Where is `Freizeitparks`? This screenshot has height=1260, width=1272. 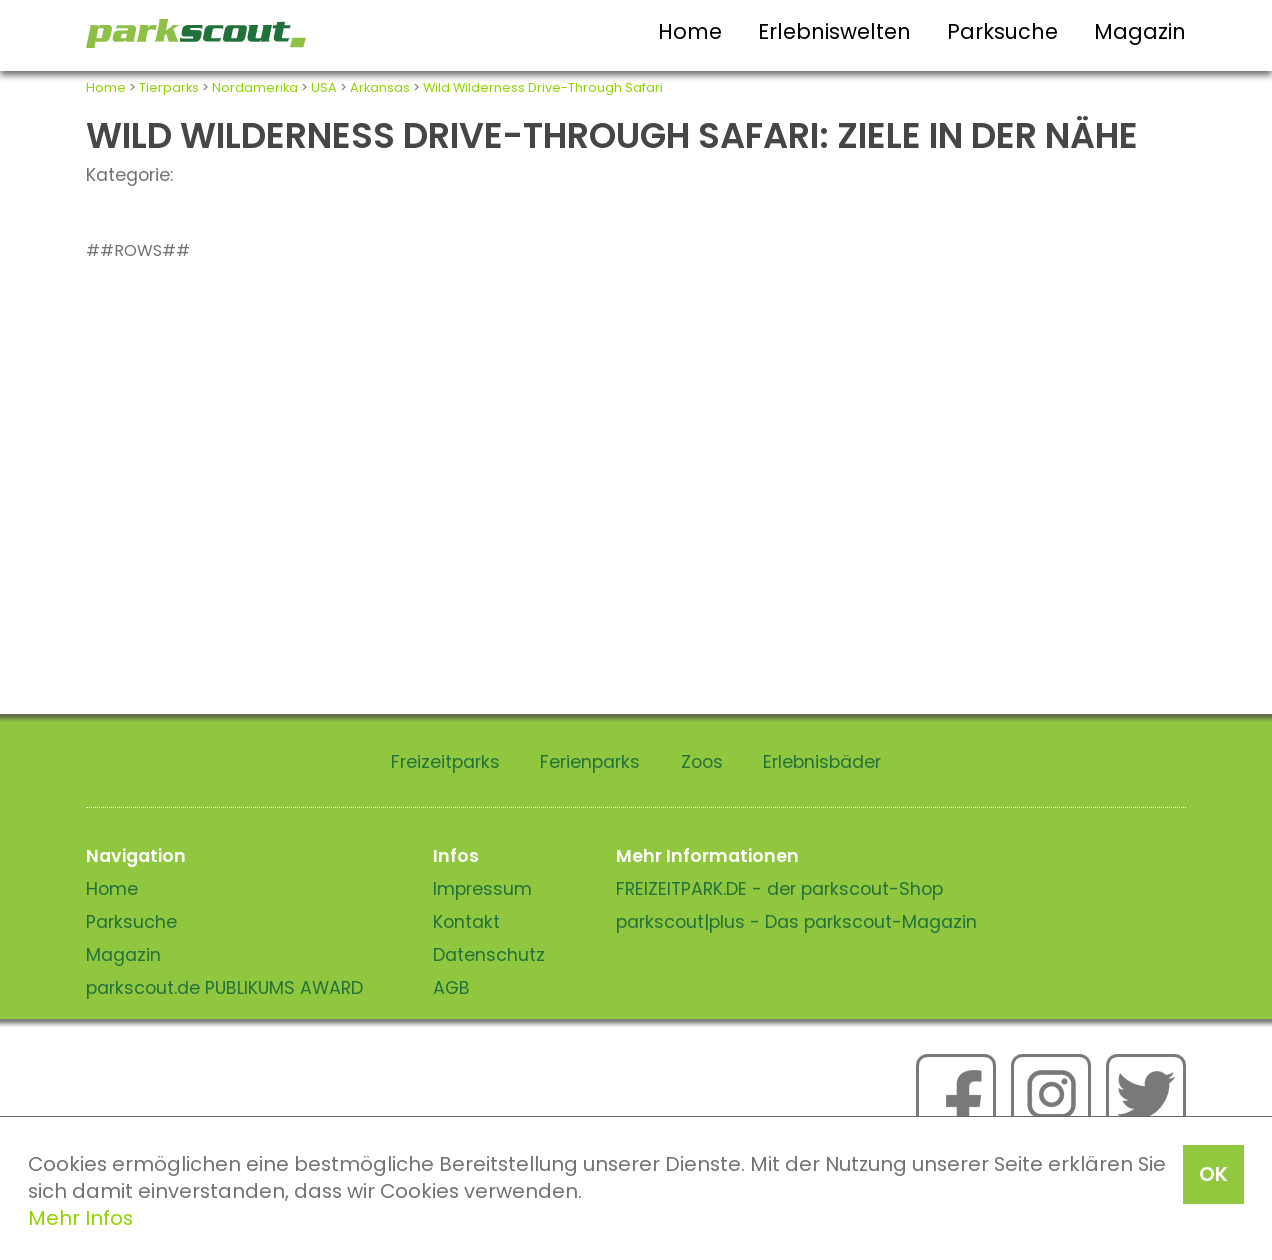
Freizeitparks is located at coordinates (445, 762).